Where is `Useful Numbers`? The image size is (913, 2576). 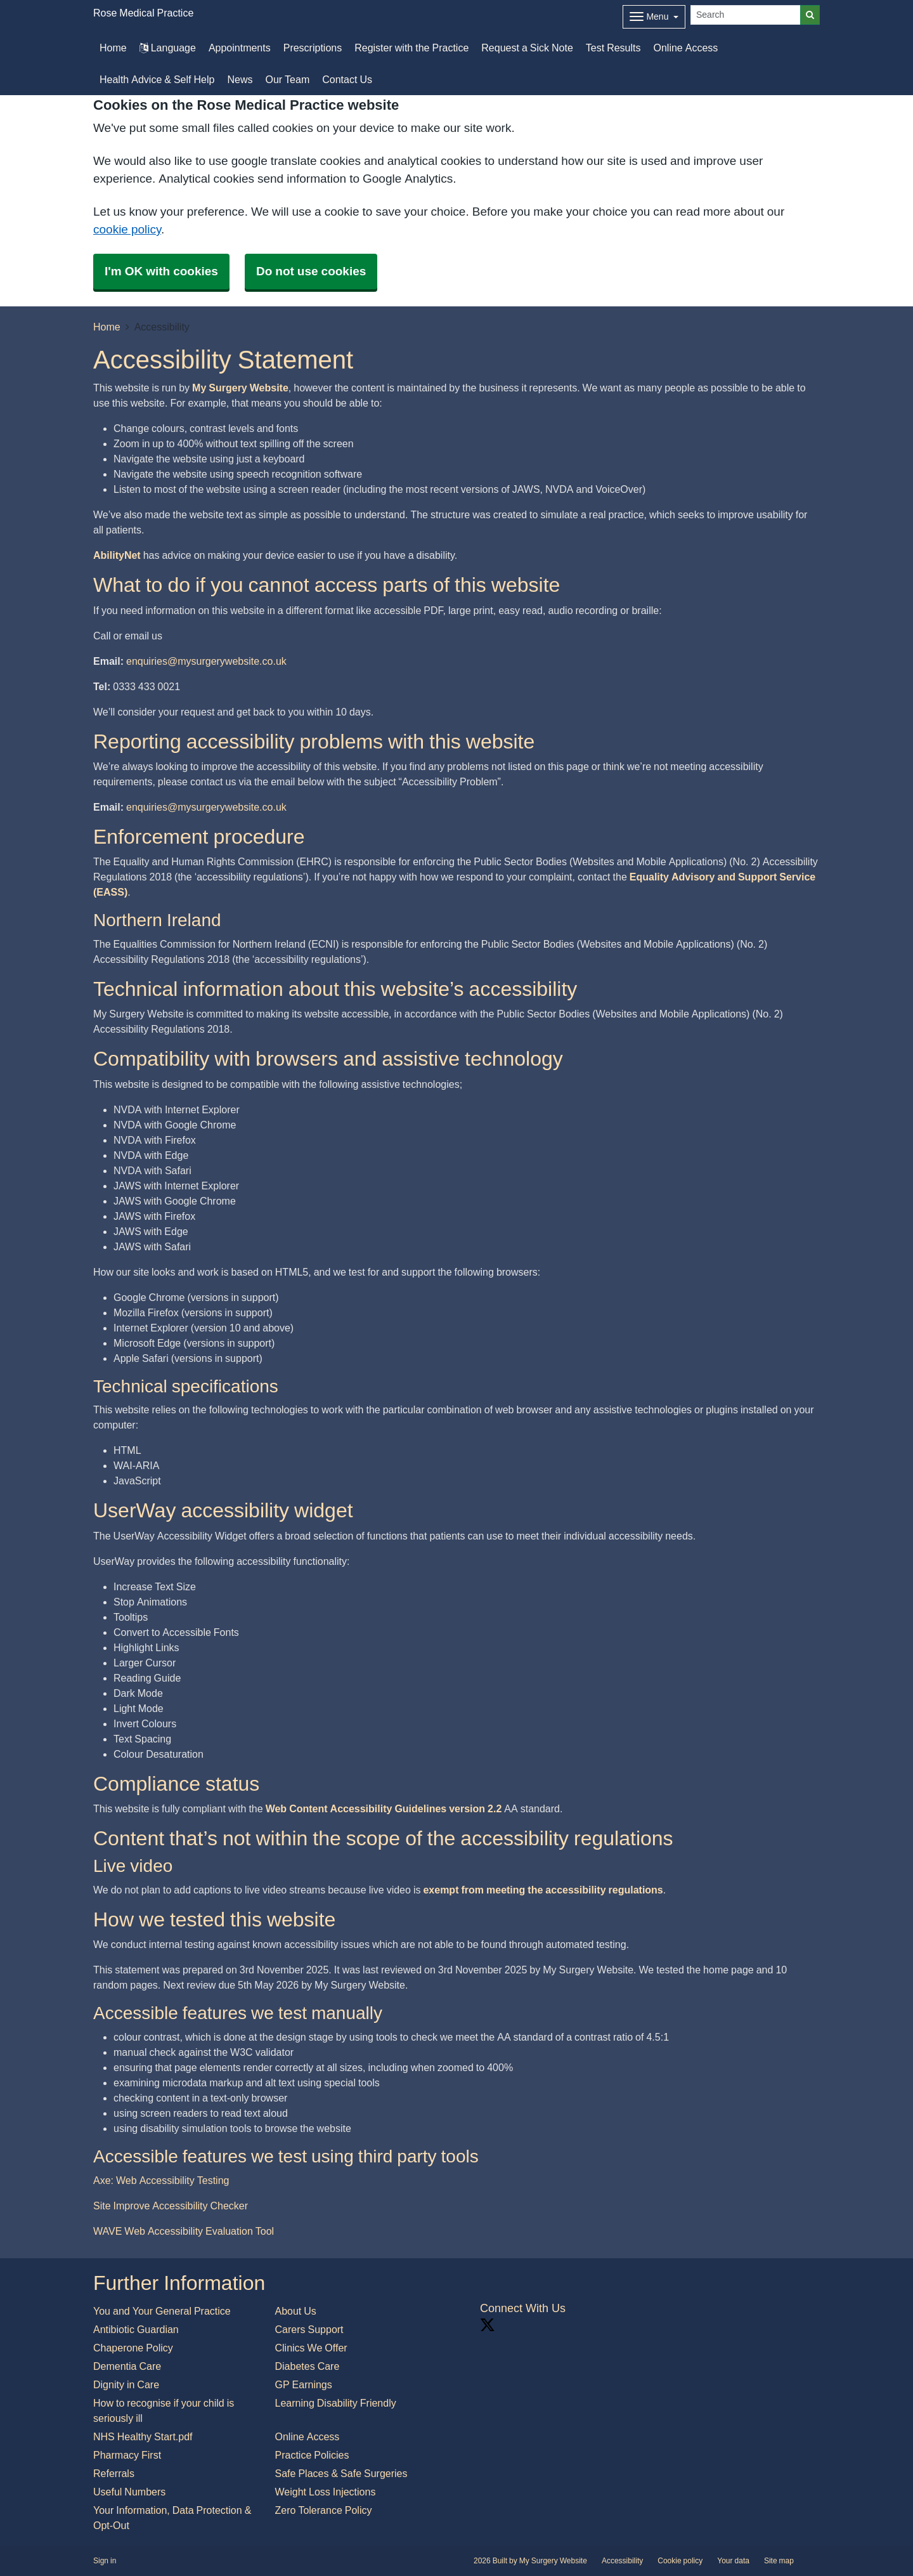
Useful Numbers is located at coordinates (129, 2492).